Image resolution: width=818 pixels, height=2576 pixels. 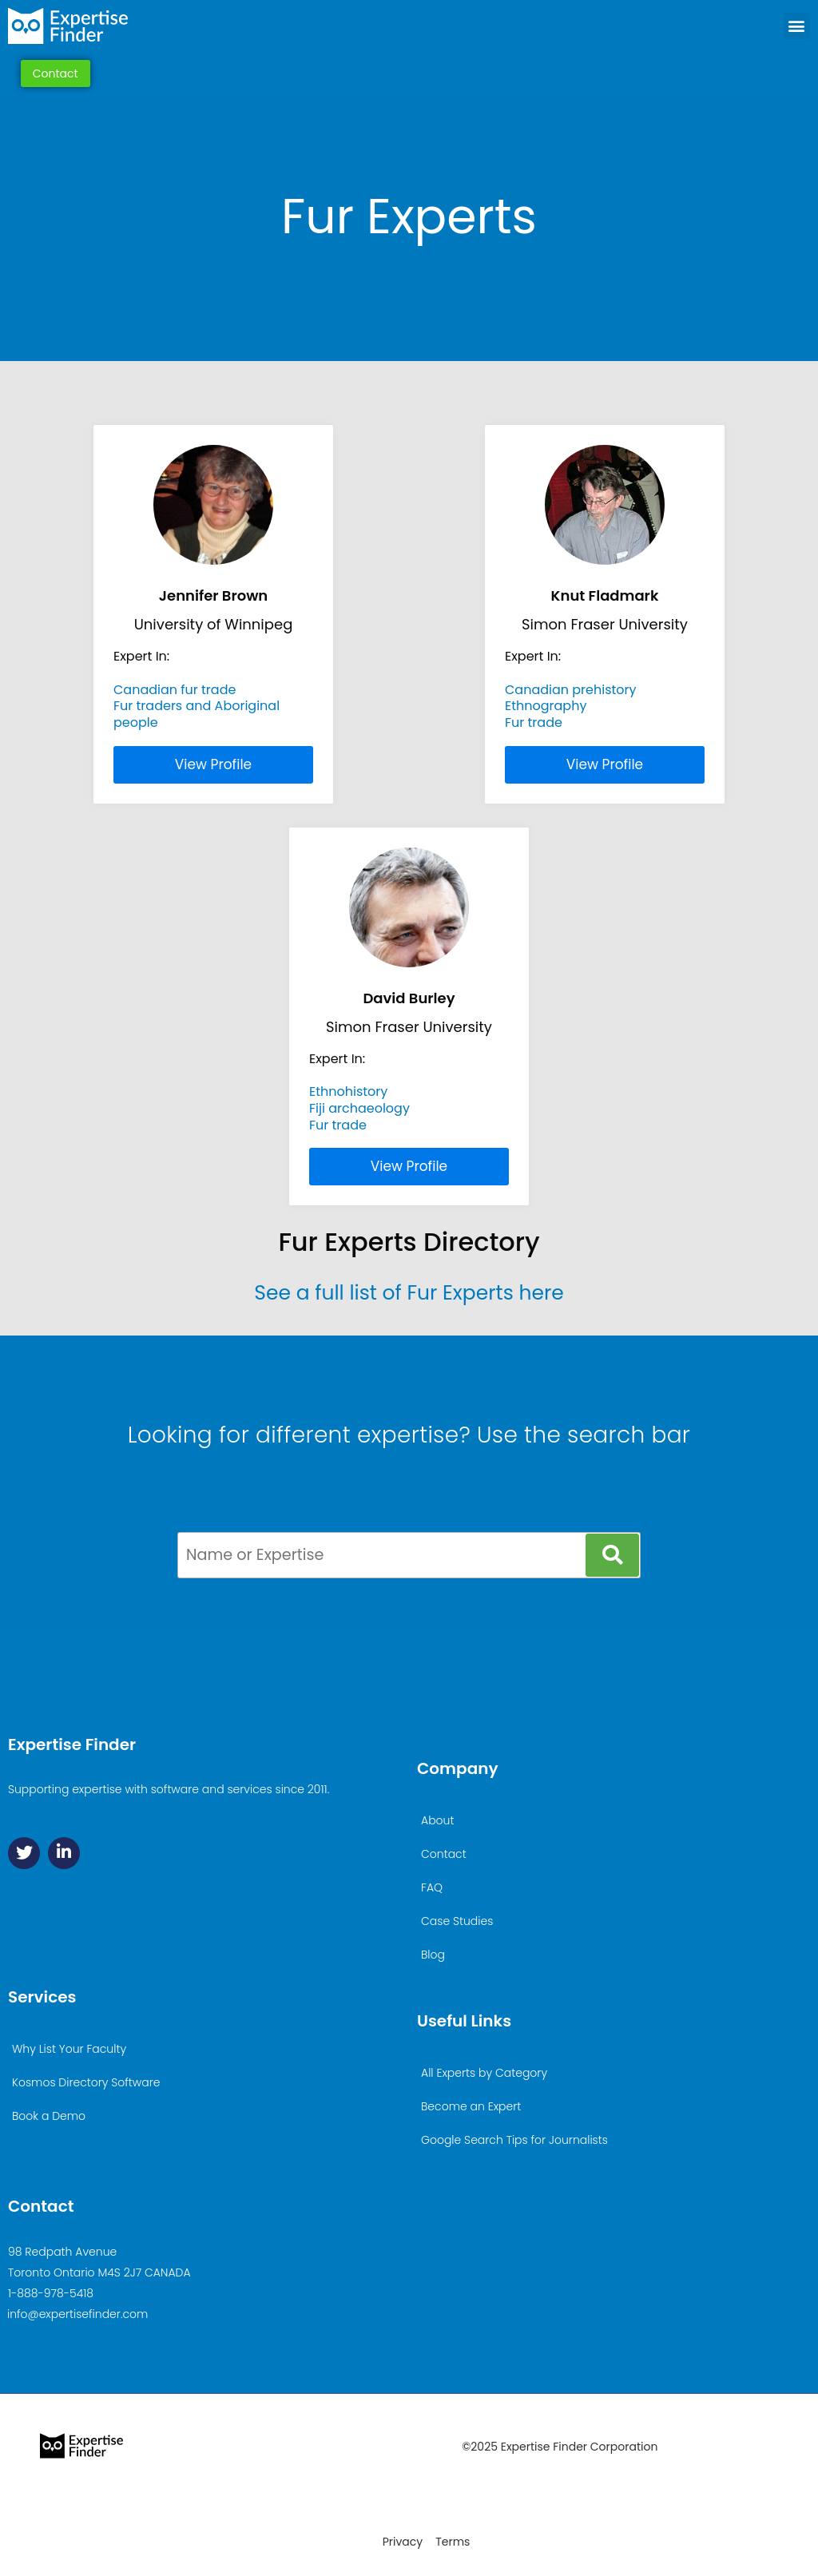 I want to click on people, so click(x=135, y=722).